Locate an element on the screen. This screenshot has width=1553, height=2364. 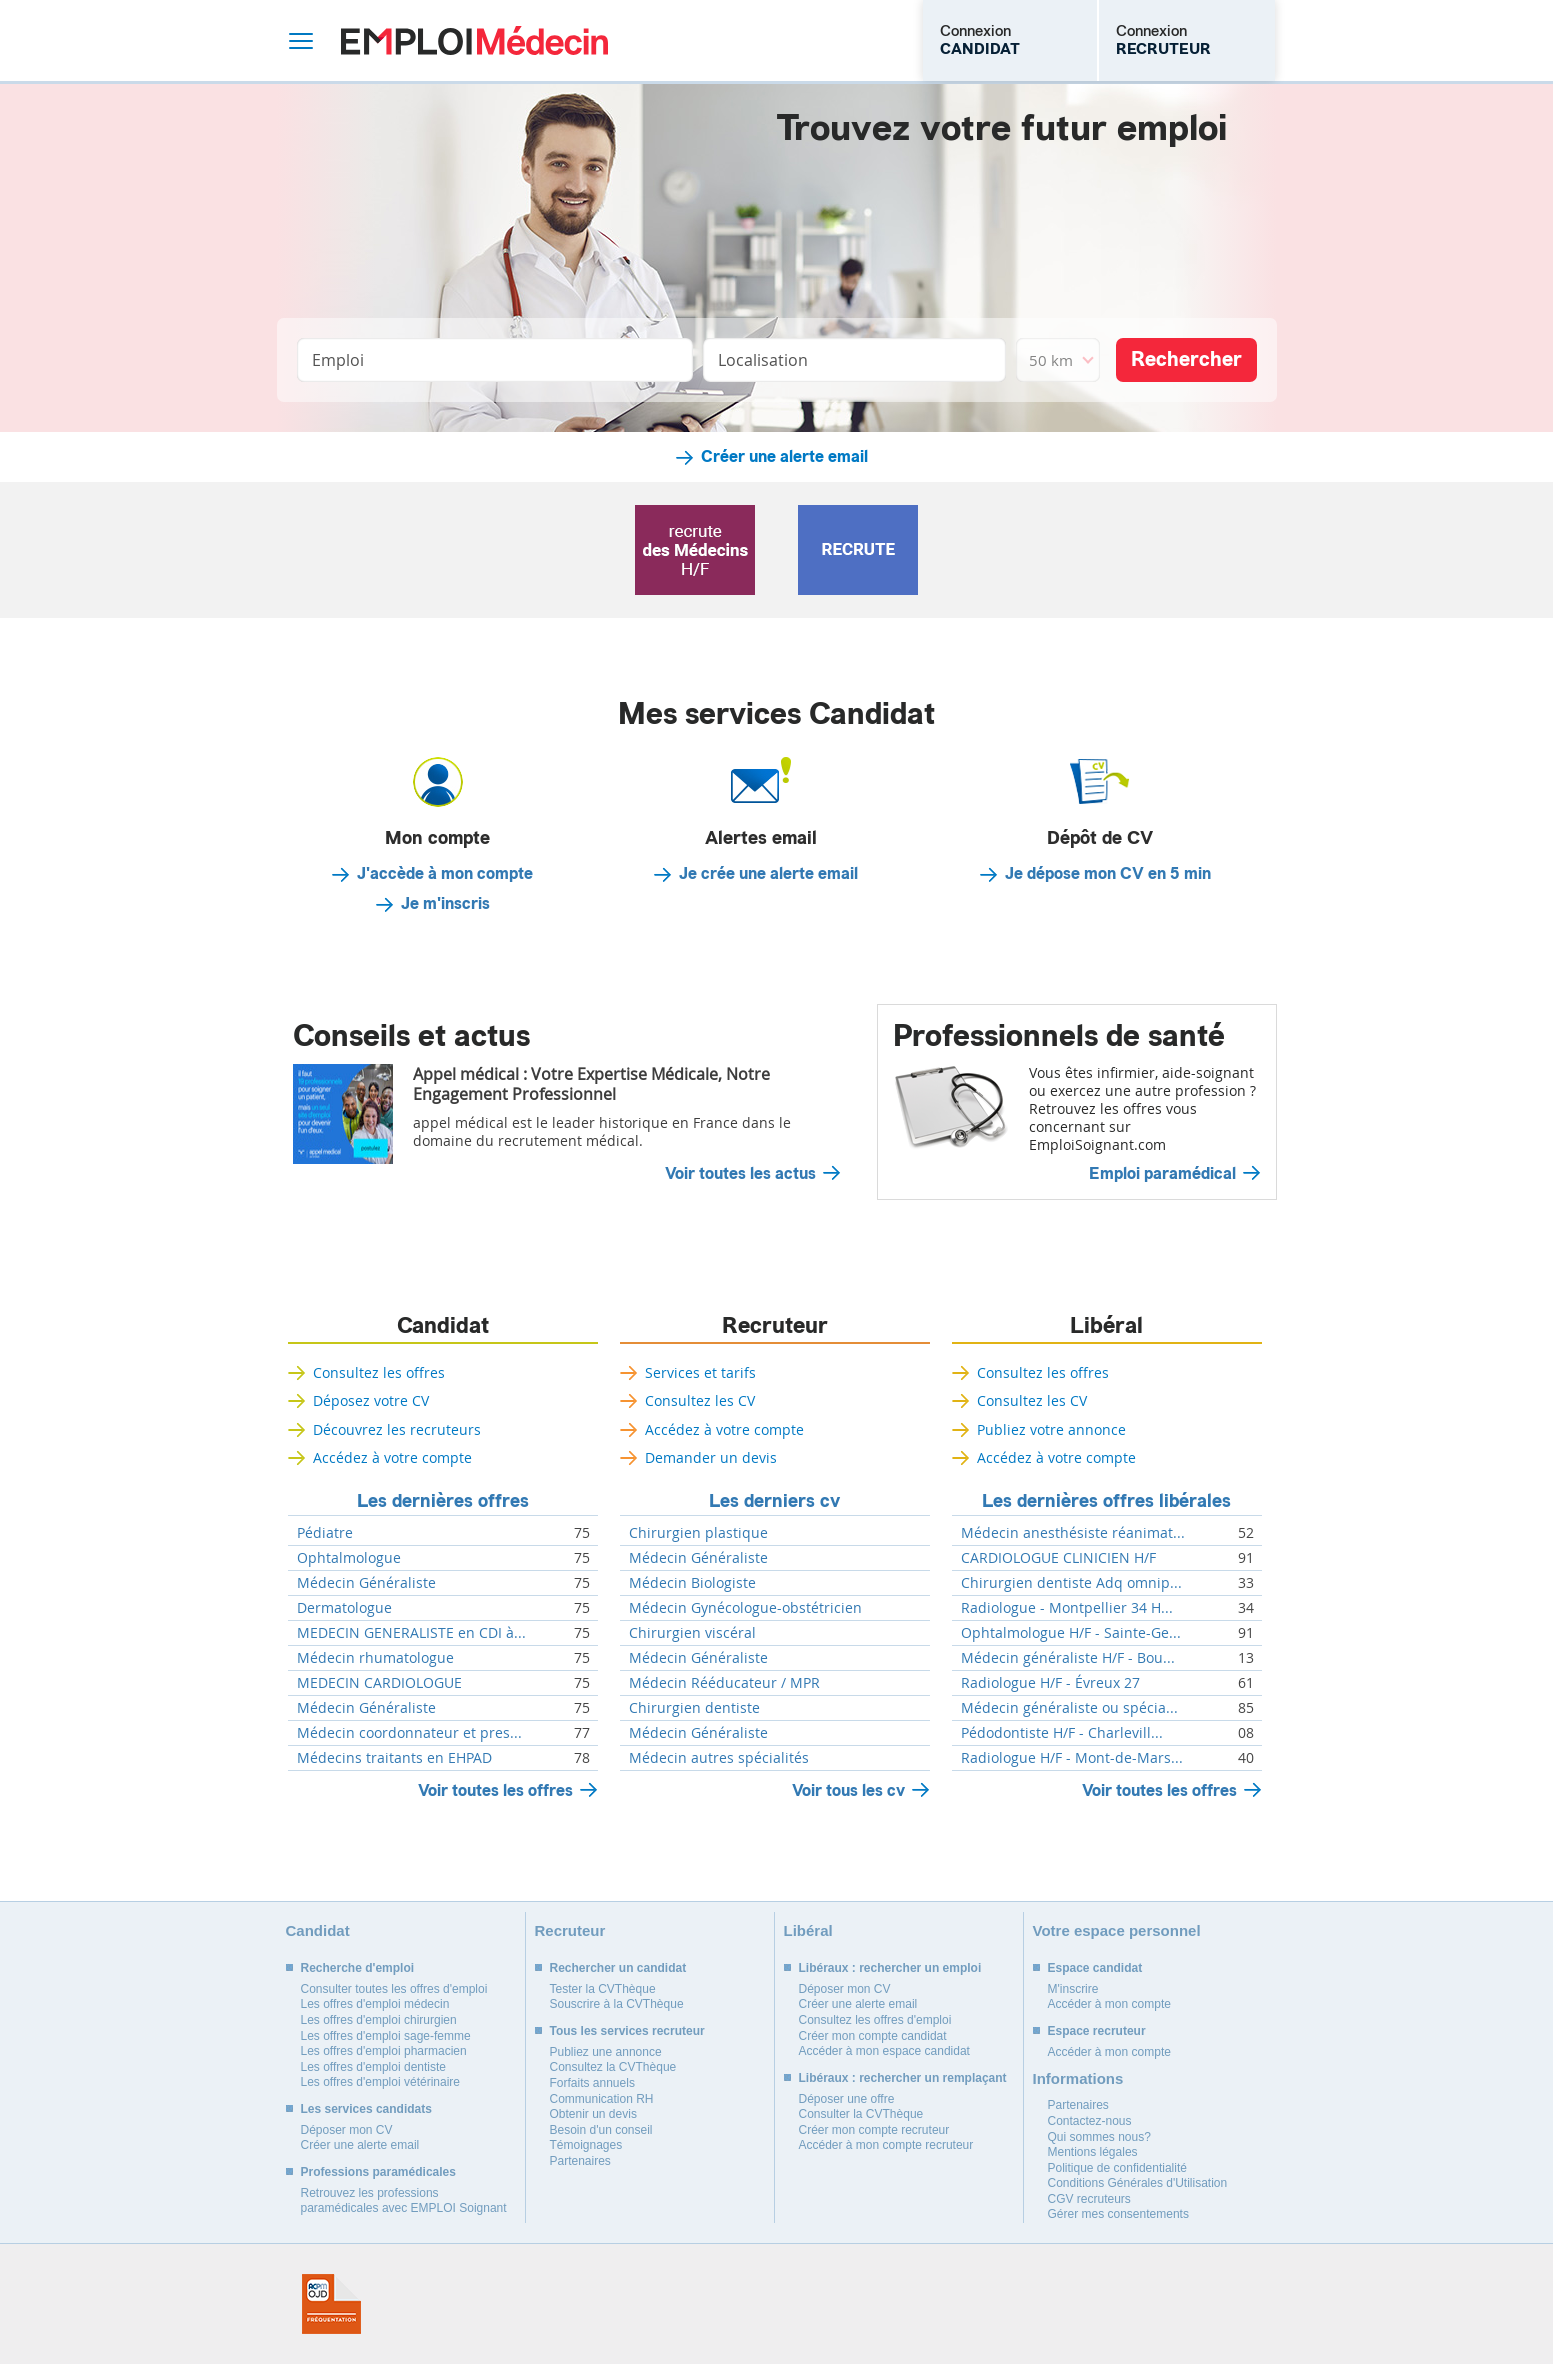
Les services candidats is located at coordinates (366, 2109).